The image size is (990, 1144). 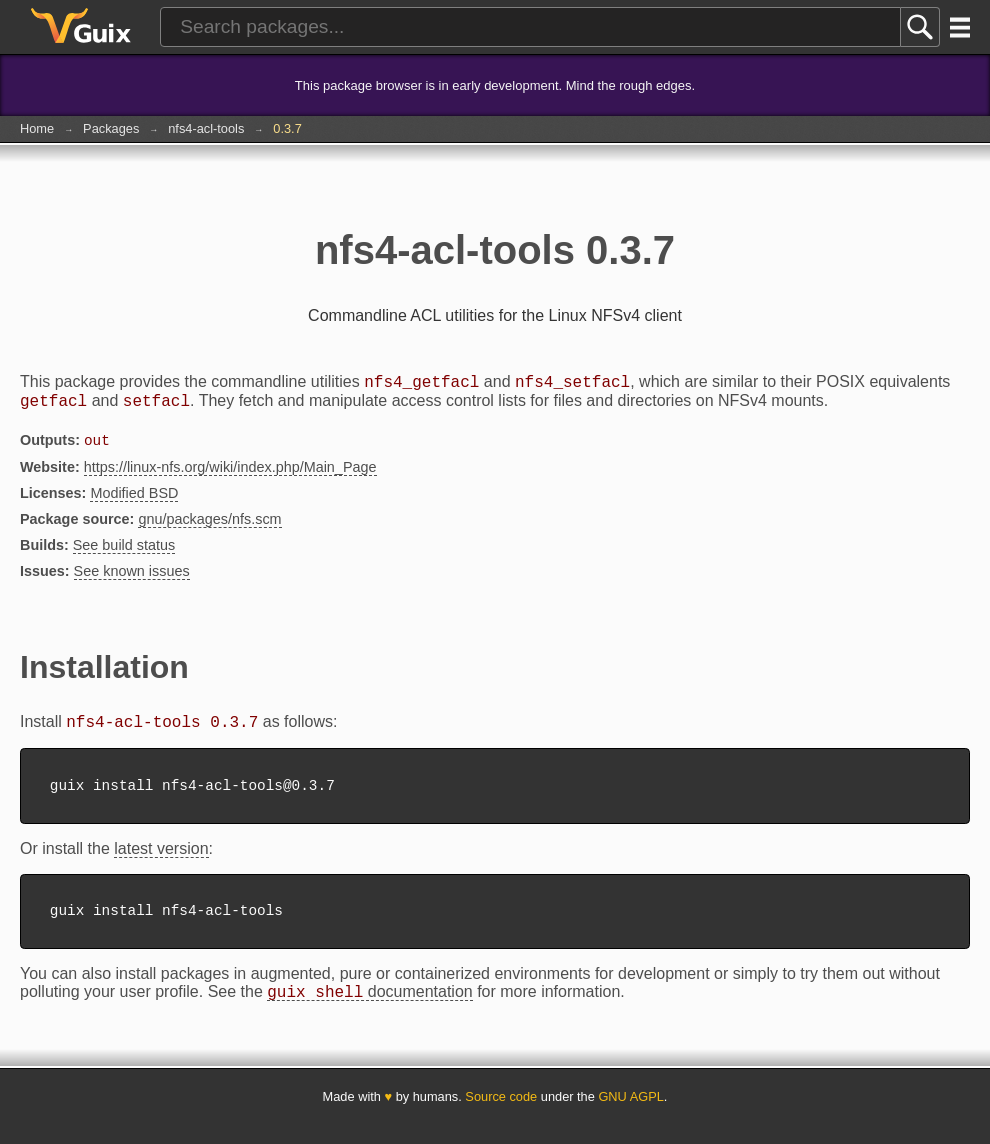 What do you see at coordinates (161, 862) in the screenshot?
I see `latest version` at bounding box center [161, 862].